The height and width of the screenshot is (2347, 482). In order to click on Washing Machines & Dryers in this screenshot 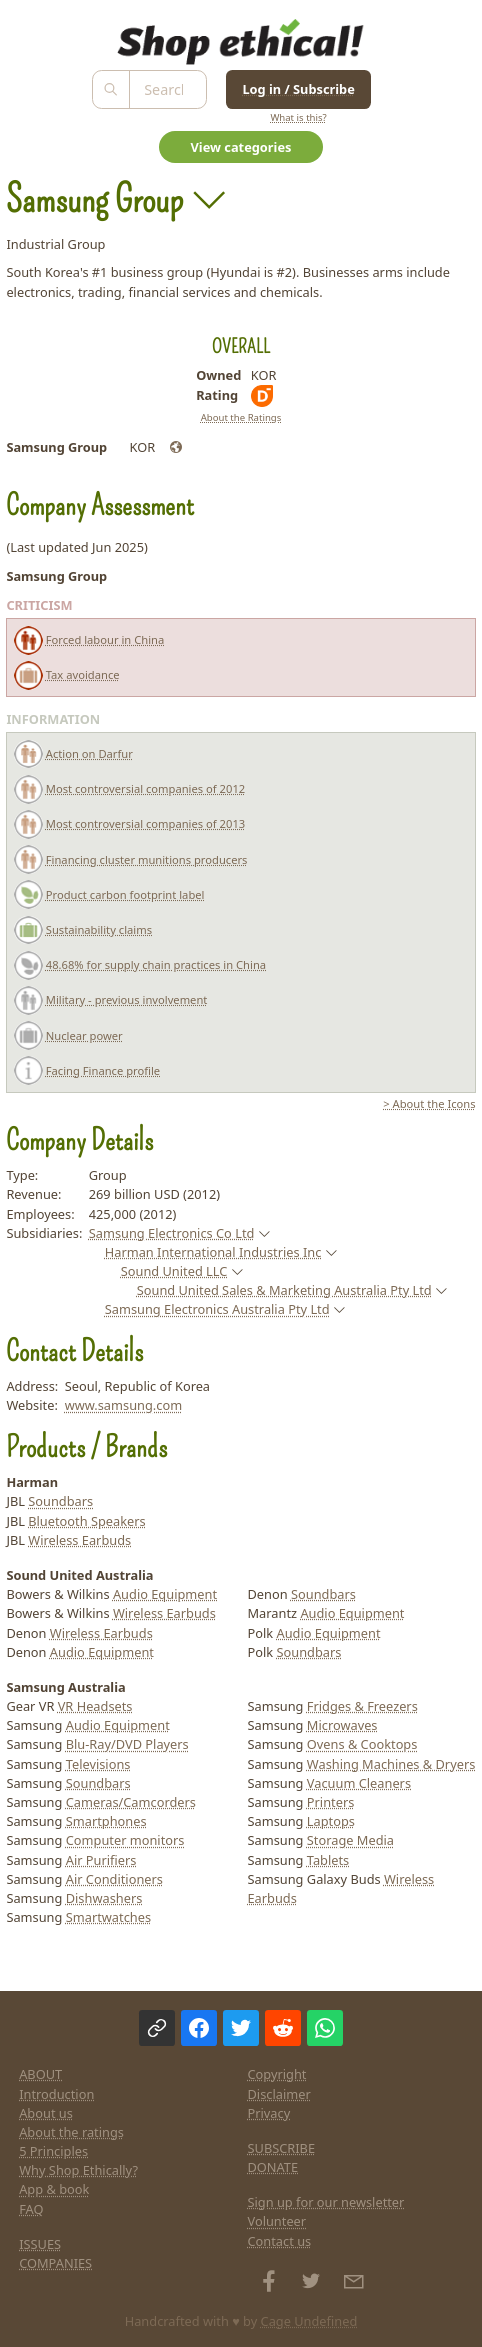, I will do `click(391, 1764)`.